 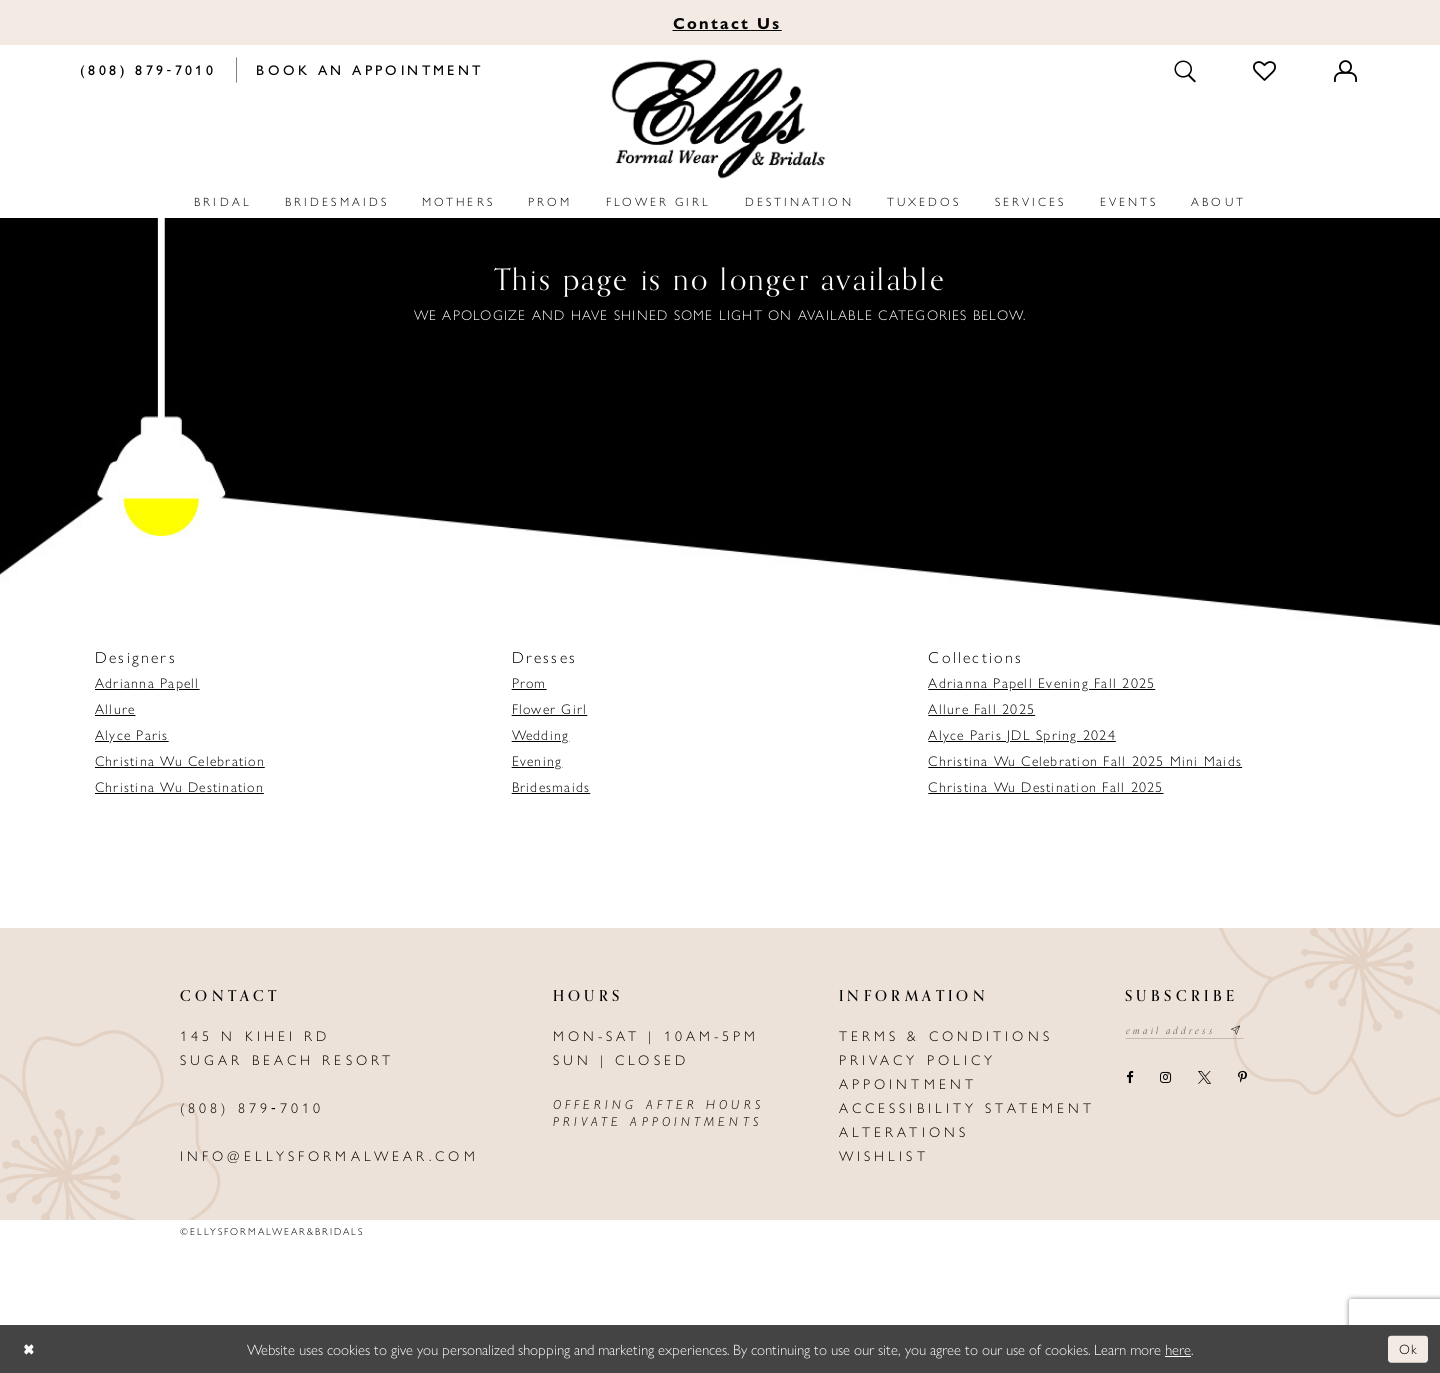 What do you see at coordinates (1165, 1080) in the screenshot?
I see `[Visit our Instagram - Opens in new tab]` at bounding box center [1165, 1080].